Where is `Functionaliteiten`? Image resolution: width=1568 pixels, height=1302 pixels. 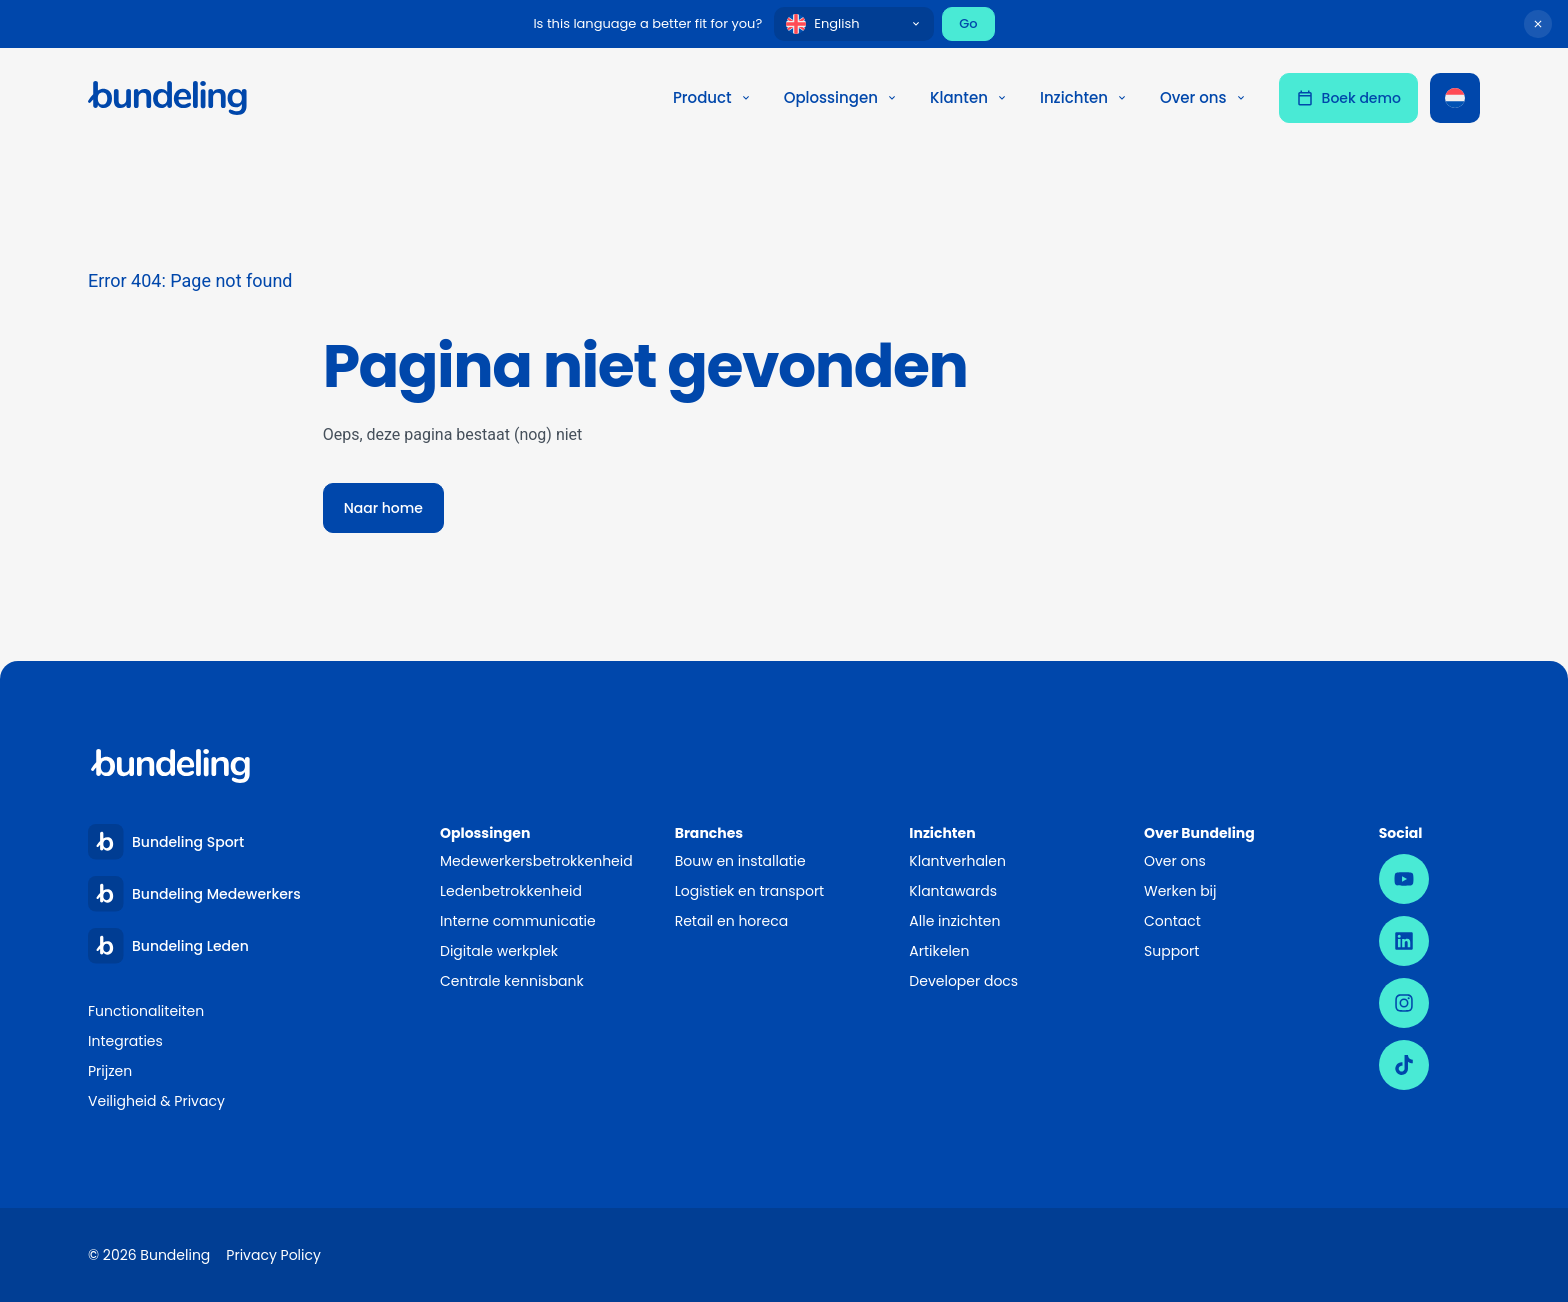
Functionaliteiten is located at coordinates (146, 1011).